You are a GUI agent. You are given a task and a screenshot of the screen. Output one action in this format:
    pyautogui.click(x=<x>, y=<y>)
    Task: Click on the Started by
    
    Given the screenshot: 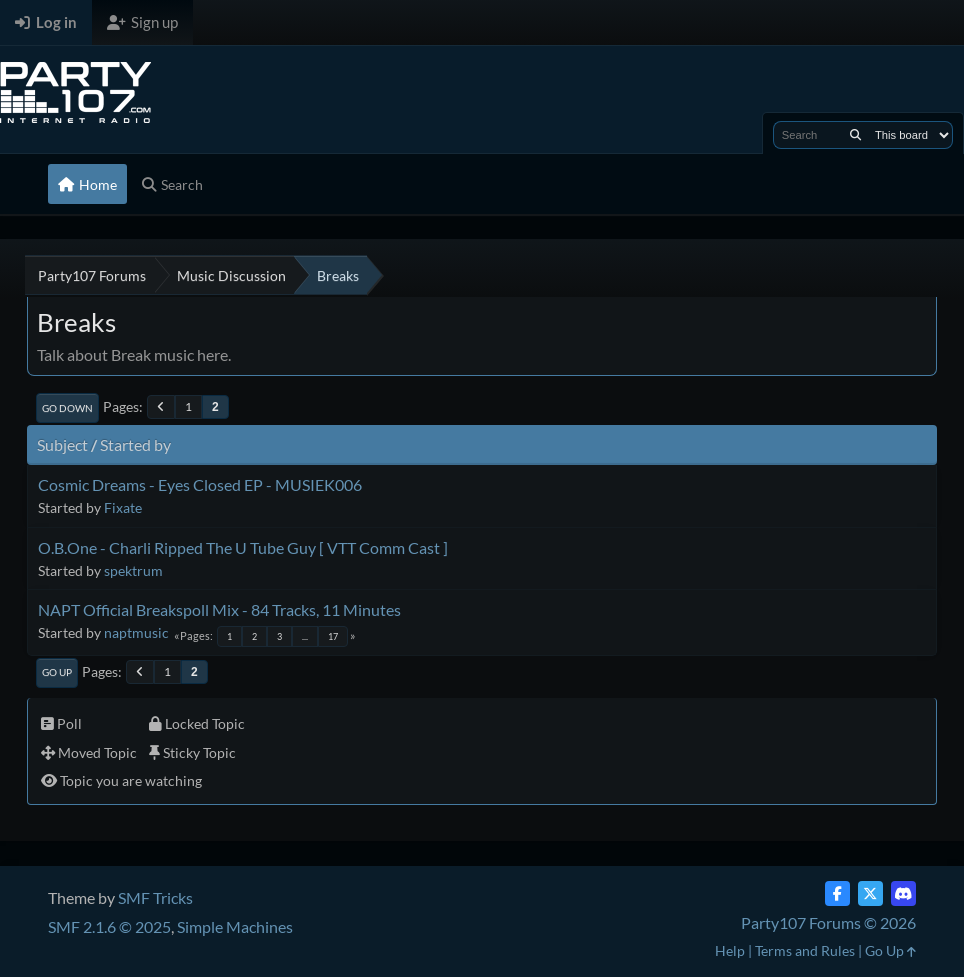 What is the action you would take?
    pyautogui.click(x=135, y=444)
    